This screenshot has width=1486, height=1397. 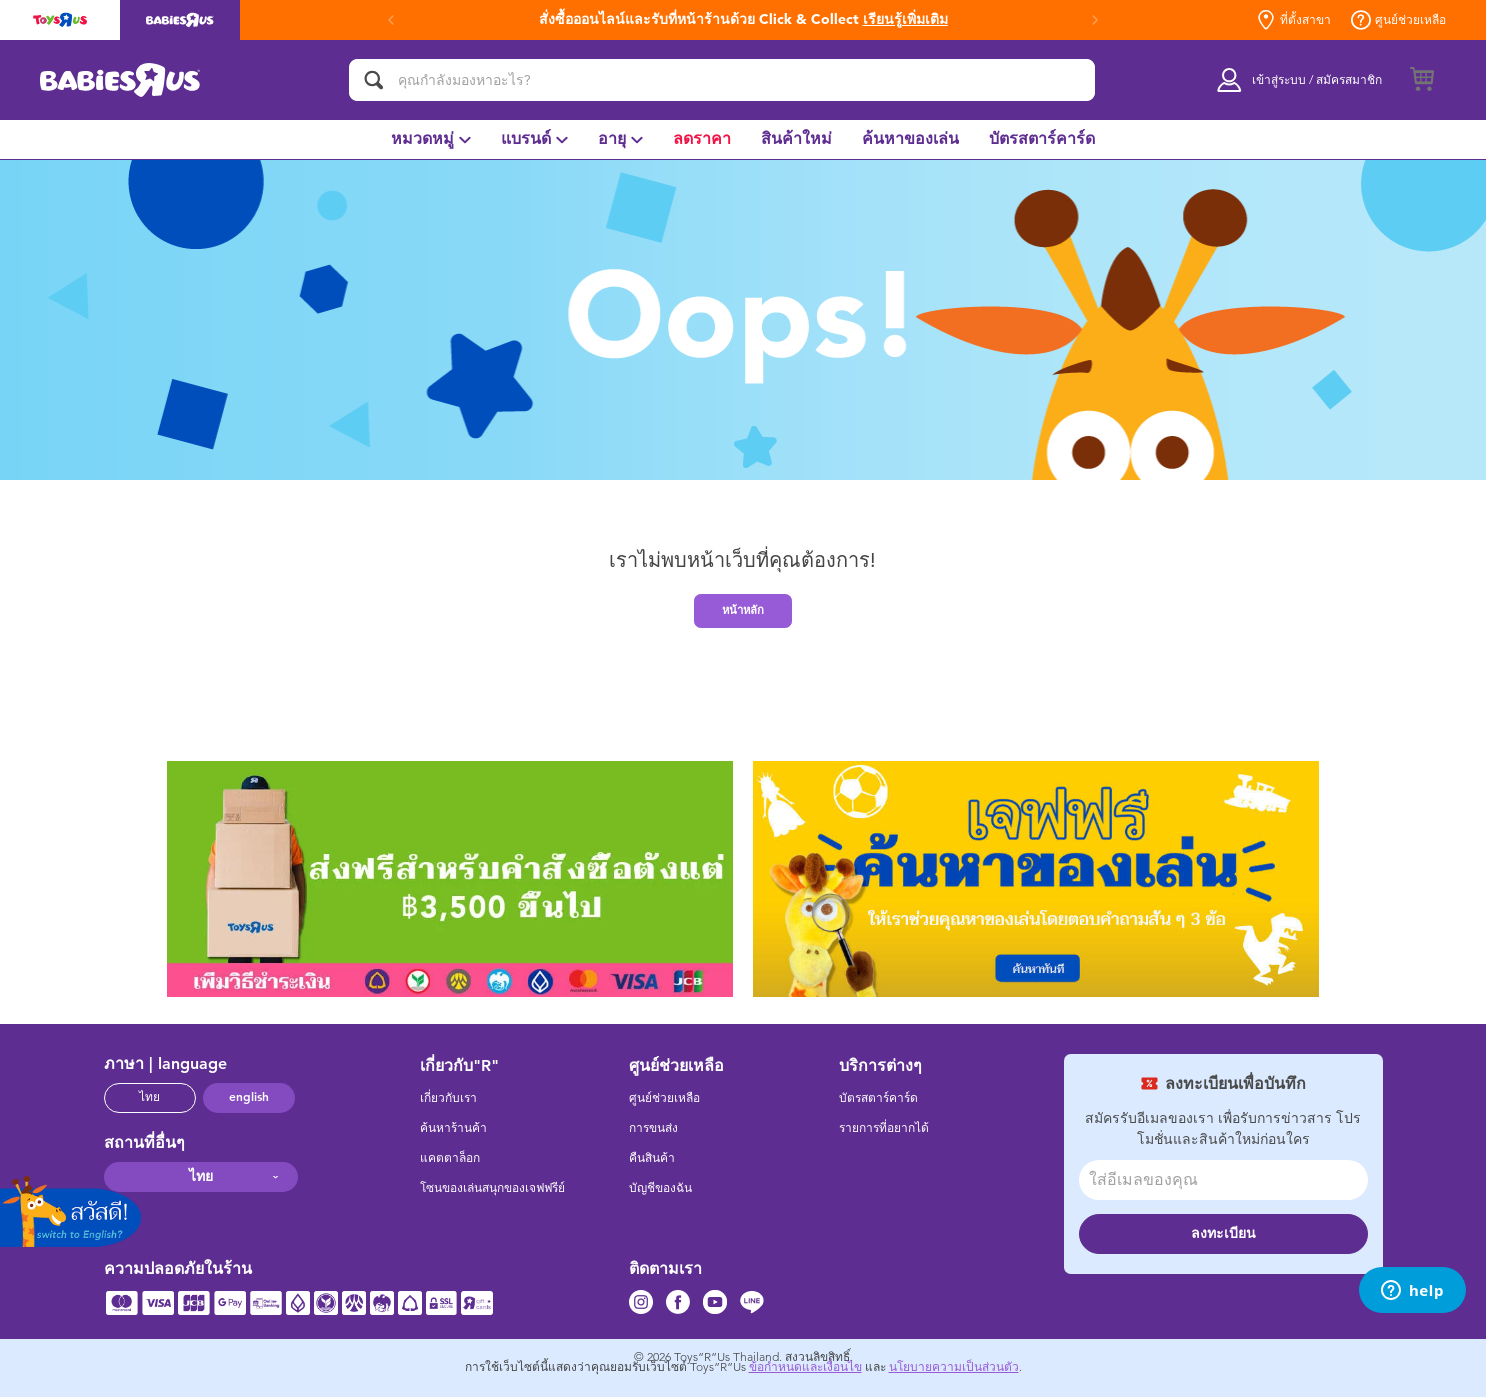 What do you see at coordinates (448, 1098) in the screenshot?
I see `เกี่ยวกับเรา` at bounding box center [448, 1098].